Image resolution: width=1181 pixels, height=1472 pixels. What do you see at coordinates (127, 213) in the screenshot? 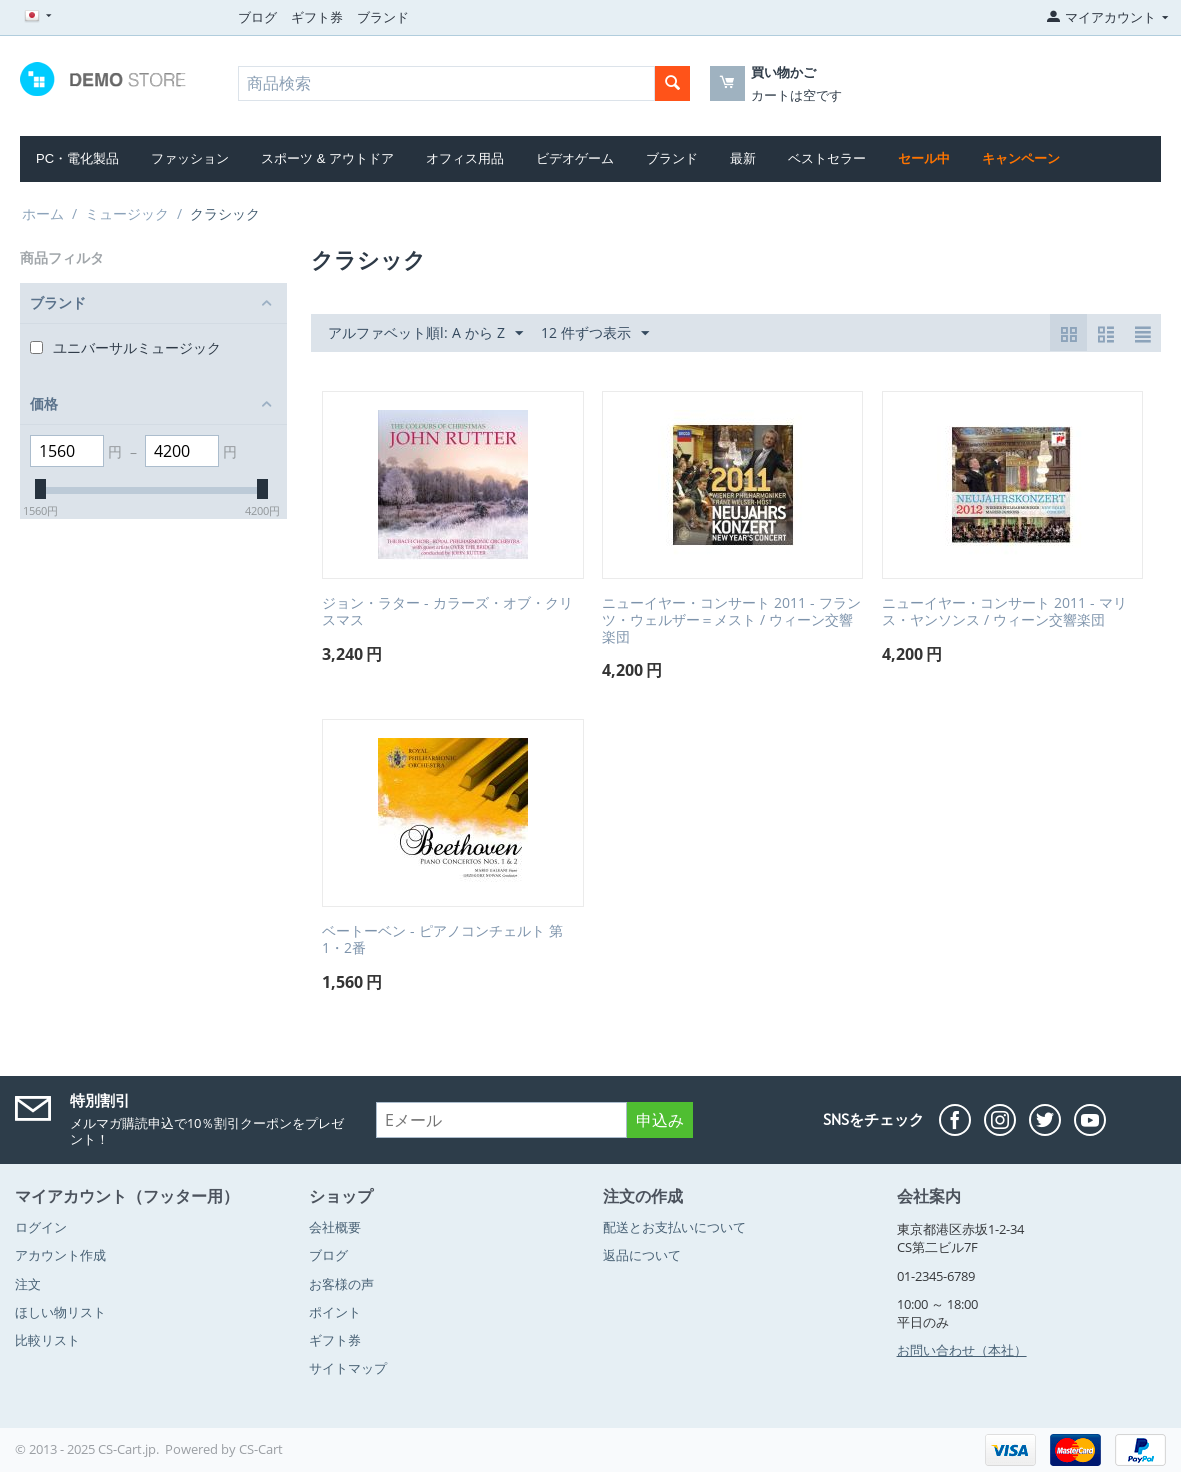
I see `ミュージック` at bounding box center [127, 213].